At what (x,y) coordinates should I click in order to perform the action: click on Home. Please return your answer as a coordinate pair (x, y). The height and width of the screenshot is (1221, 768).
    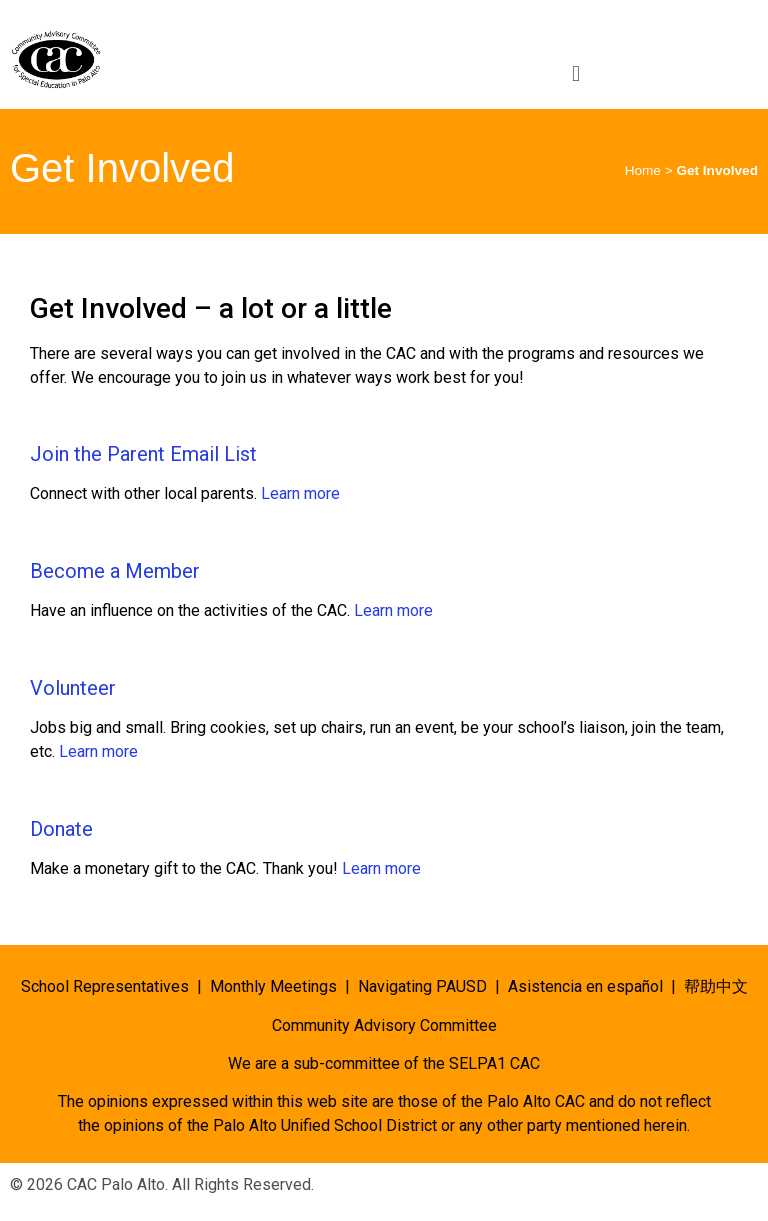
    Looking at the image, I should click on (643, 170).